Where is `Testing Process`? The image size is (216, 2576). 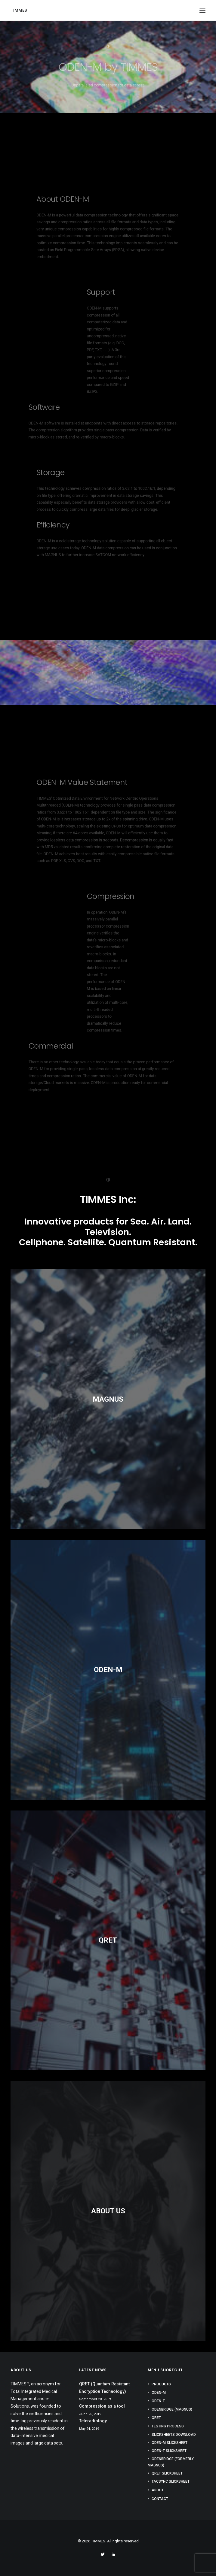 Testing Process is located at coordinates (168, 2426).